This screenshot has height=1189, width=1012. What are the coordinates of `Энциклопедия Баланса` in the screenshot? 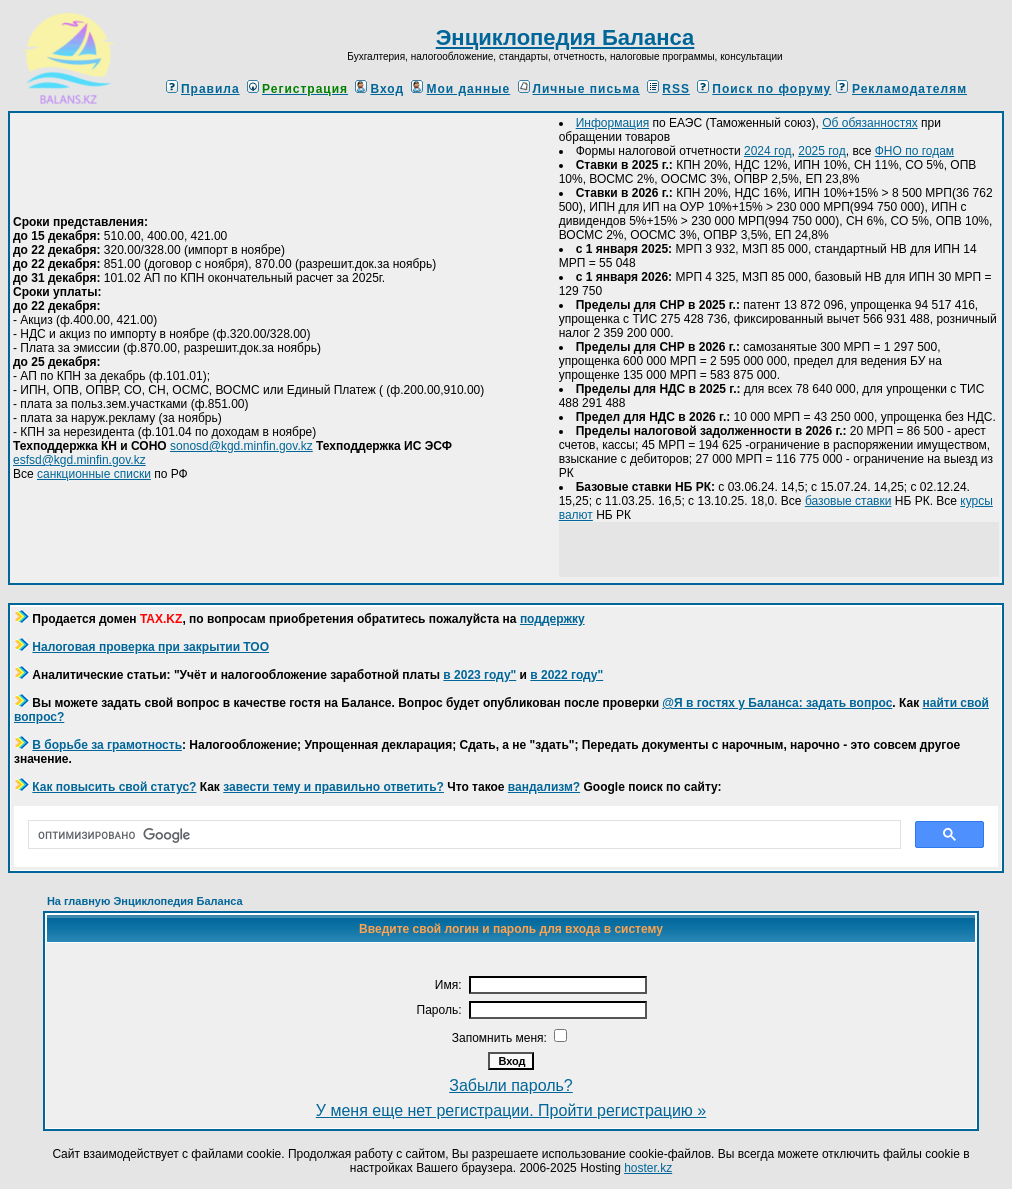 It's located at (565, 37).